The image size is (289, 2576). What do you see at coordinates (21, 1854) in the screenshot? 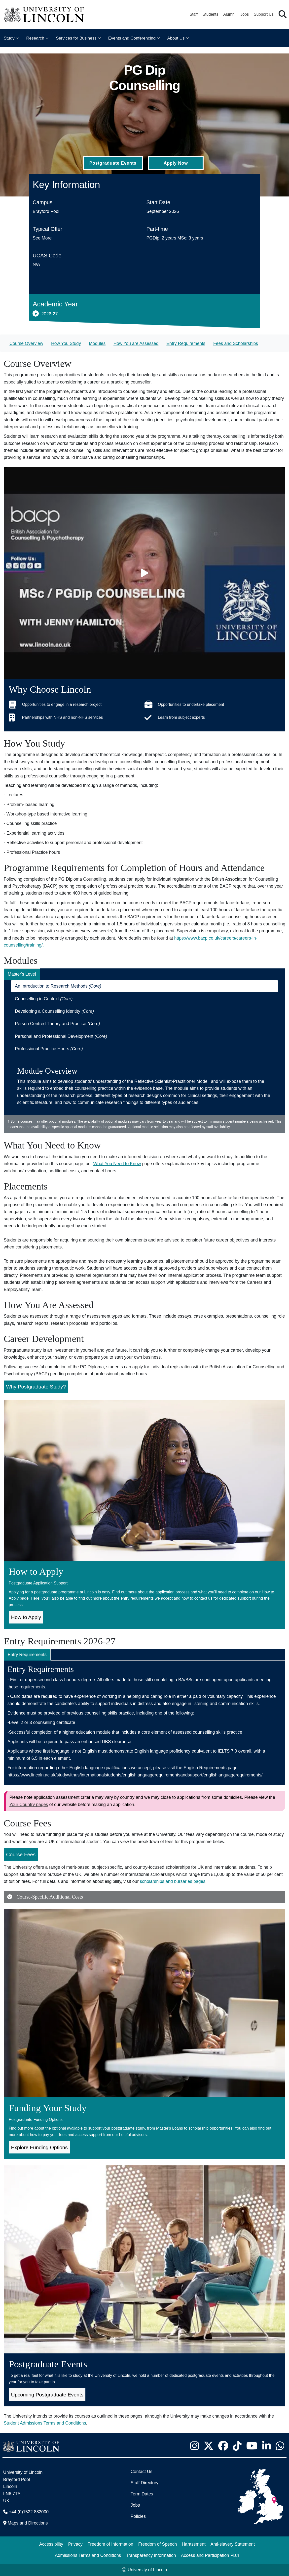
I see `Course Fees [Course Fees for PG Dip Counselling (Opens in new Tab)]` at bounding box center [21, 1854].